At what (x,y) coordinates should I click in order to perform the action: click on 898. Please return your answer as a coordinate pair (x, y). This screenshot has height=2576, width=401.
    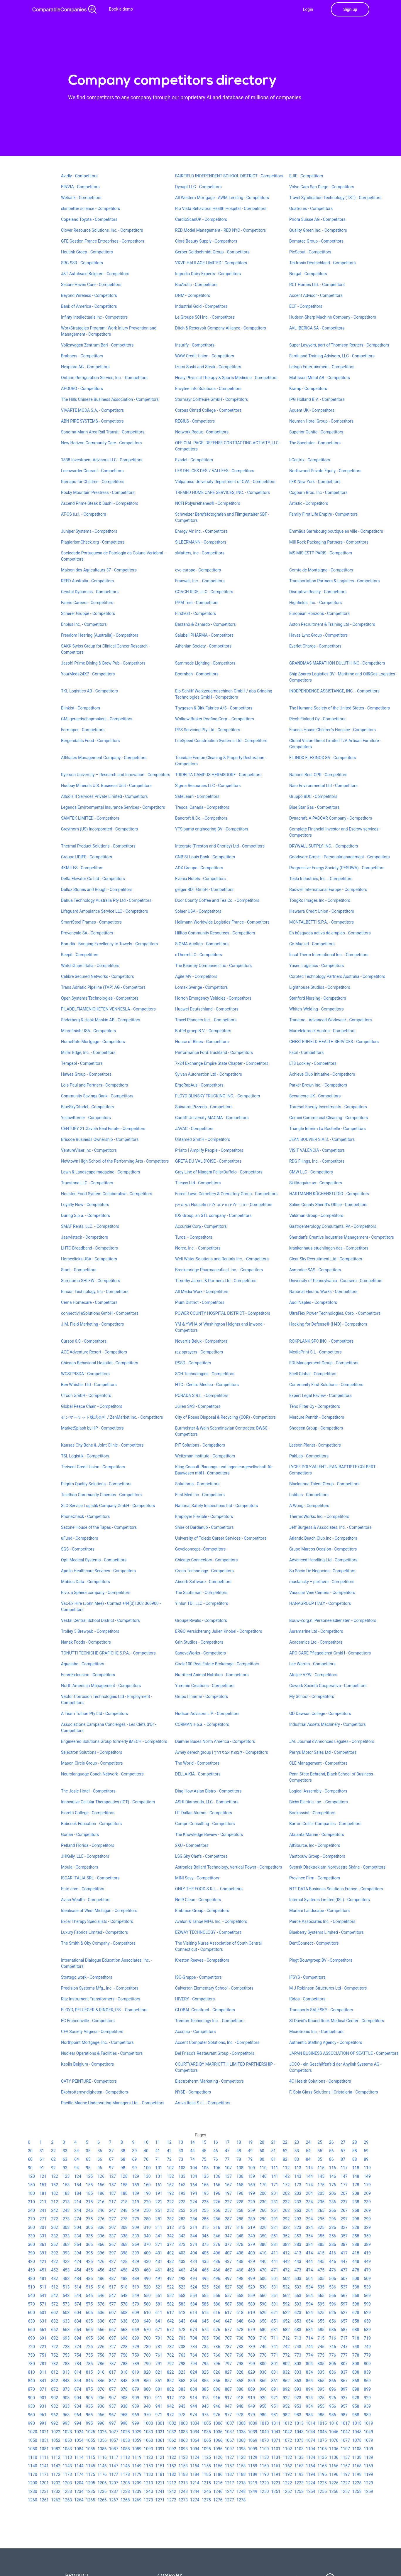
    Looking at the image, I should click on (355, 2389).